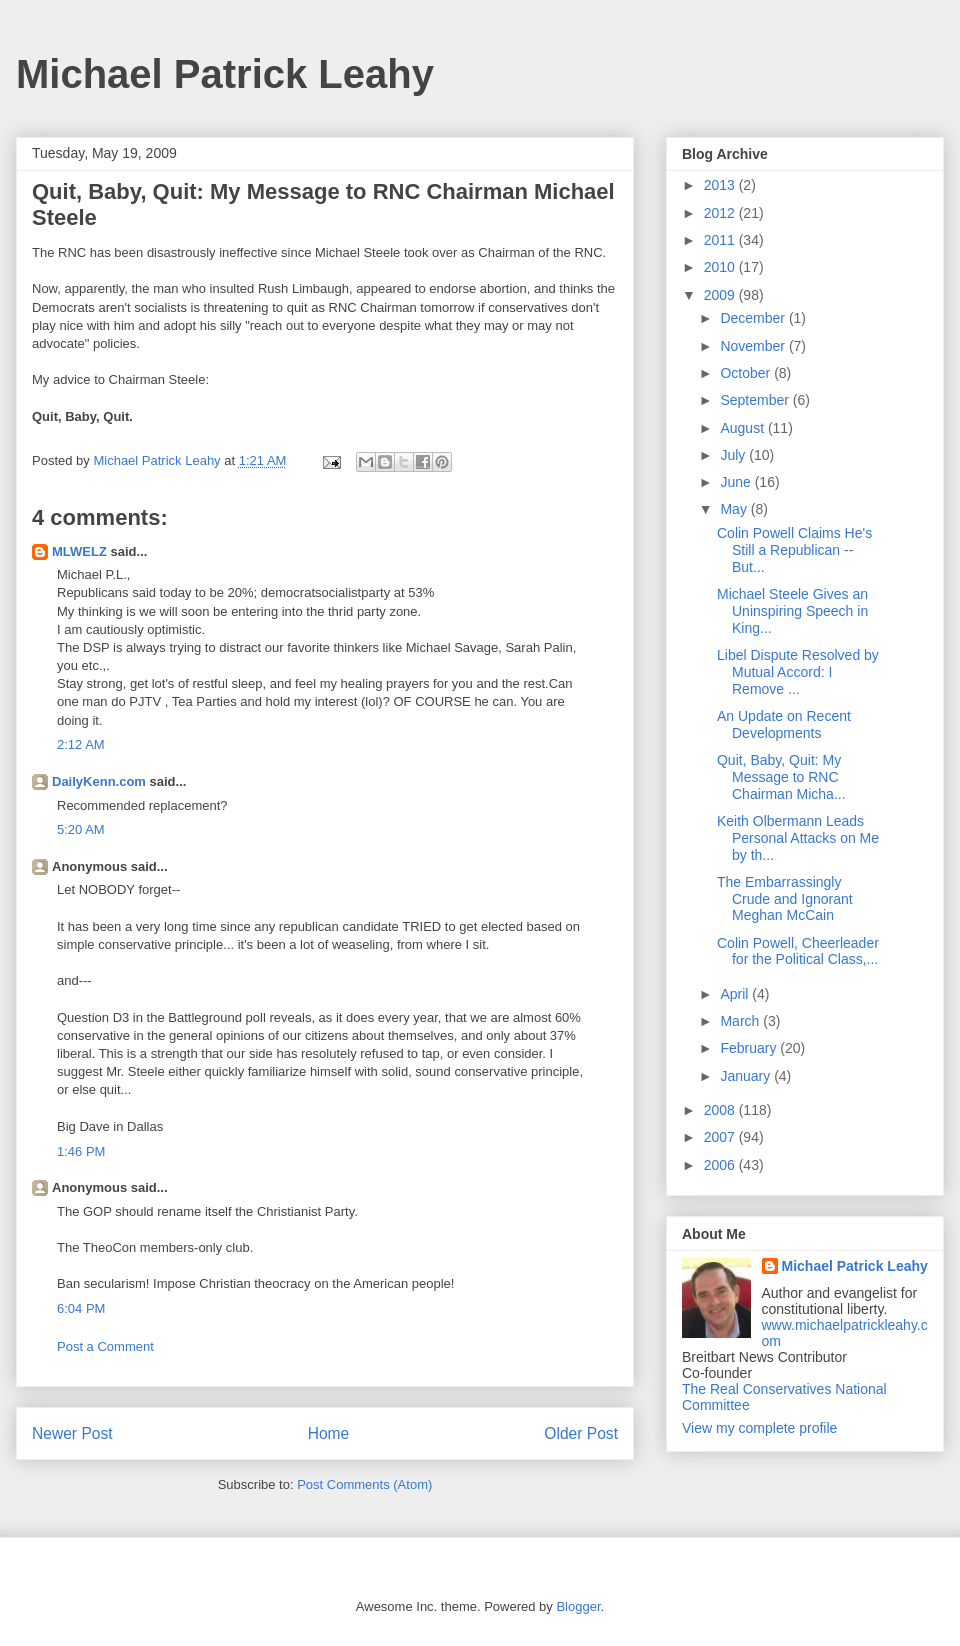 The width and height of the screenshot is (960, 1646). I want to click on 2008, so click(721, 1110).